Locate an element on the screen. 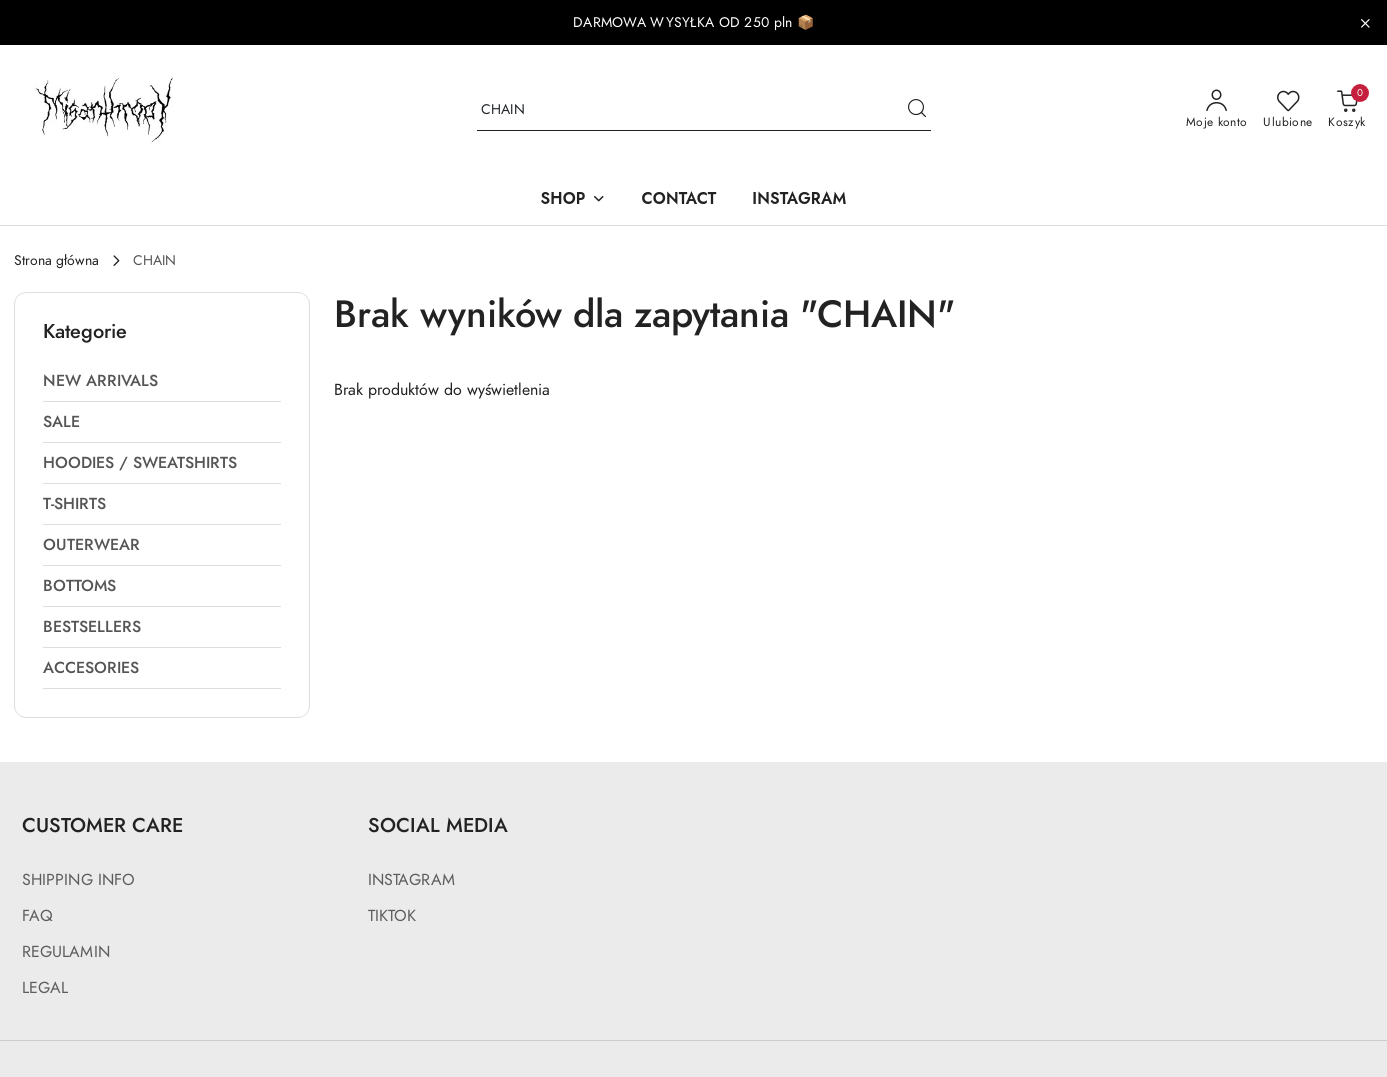  [Szukaj i przejdź do wyników wyszukiwania] is located at coordinates (917, 110).